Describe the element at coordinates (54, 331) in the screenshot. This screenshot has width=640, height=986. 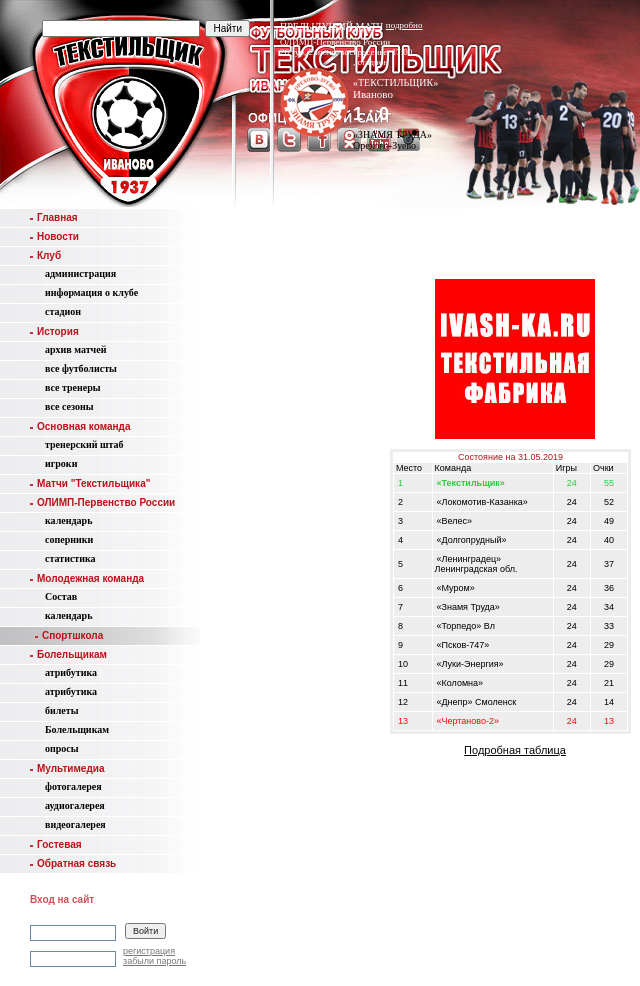
I see `История` at that location.